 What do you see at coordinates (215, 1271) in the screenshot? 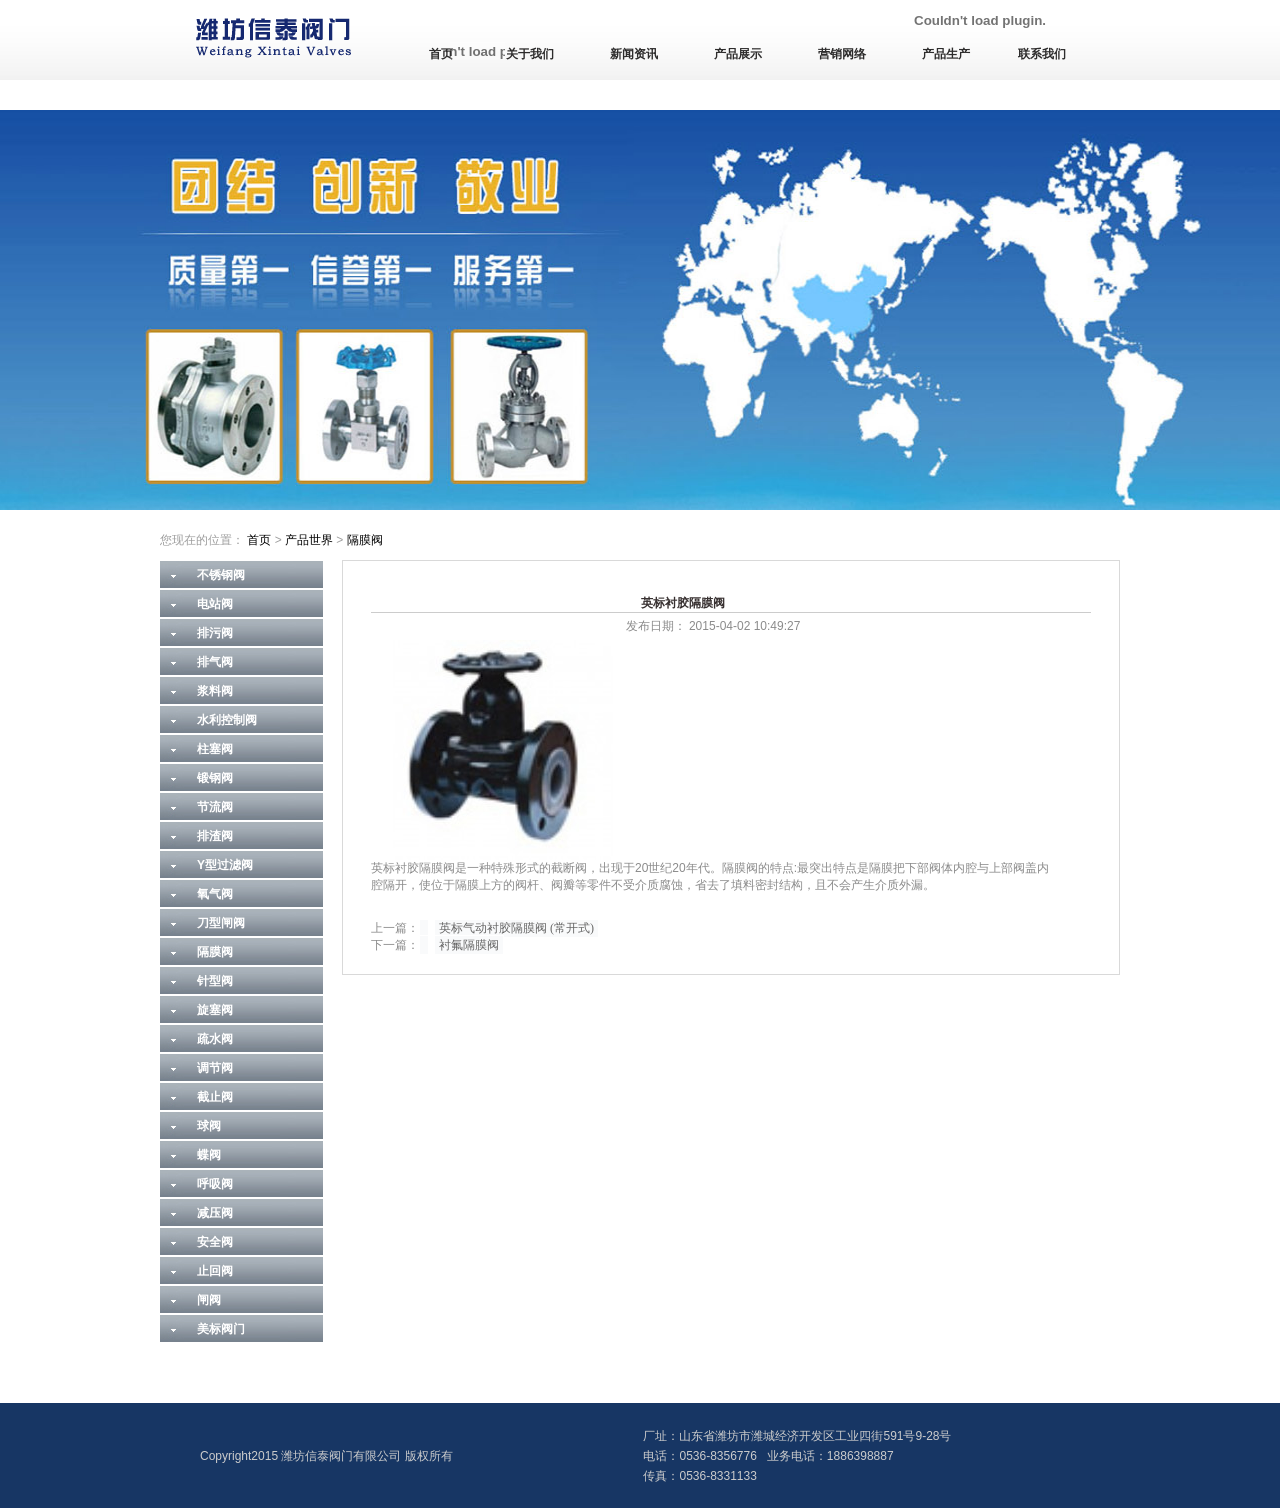
I see `止回阀` at bounding box center [215, 1271].